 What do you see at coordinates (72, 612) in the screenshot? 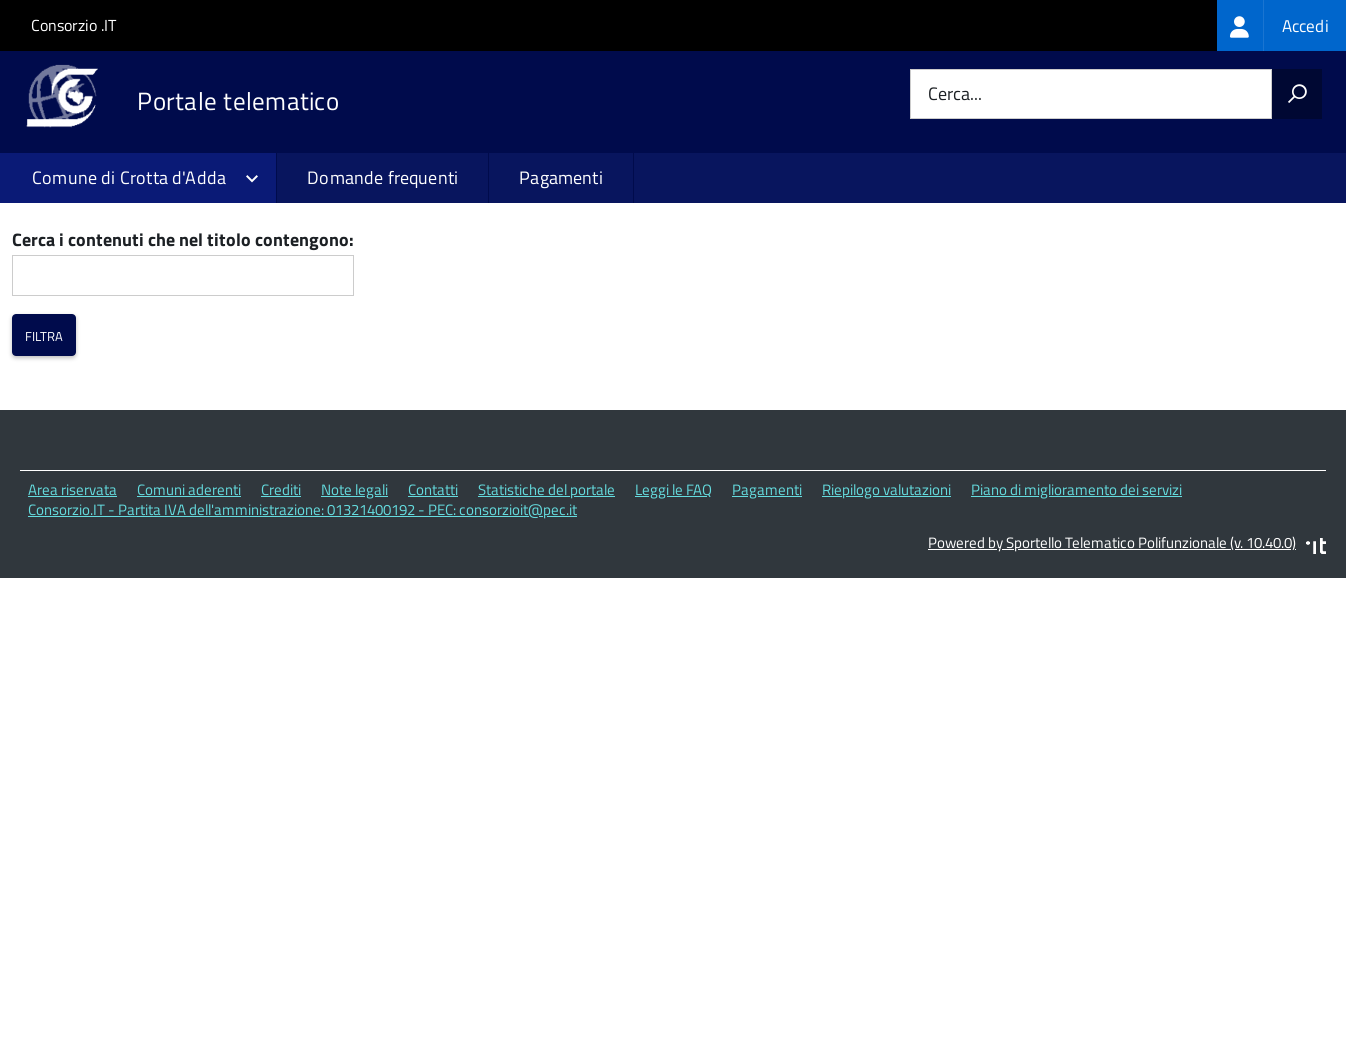
I see `Area riservata` at bounding box center [72, 612].